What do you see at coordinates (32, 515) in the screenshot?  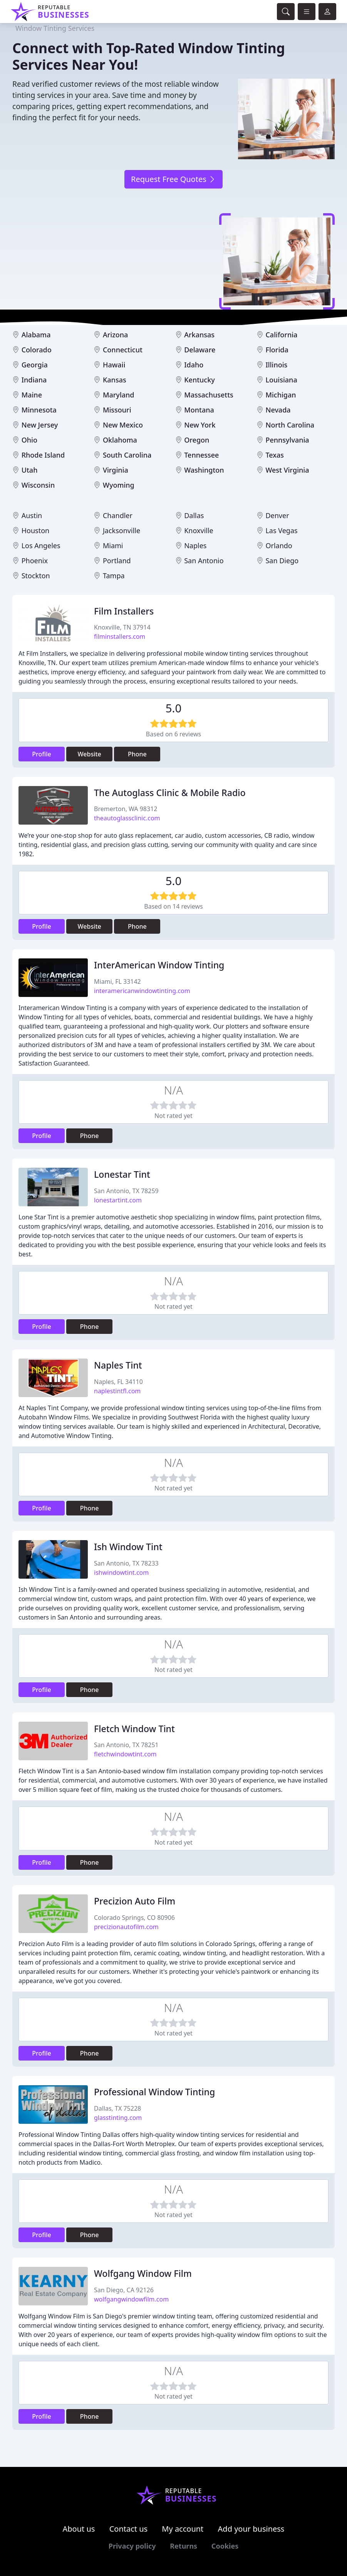 I see `Austin` at bounding box center [32, 515].